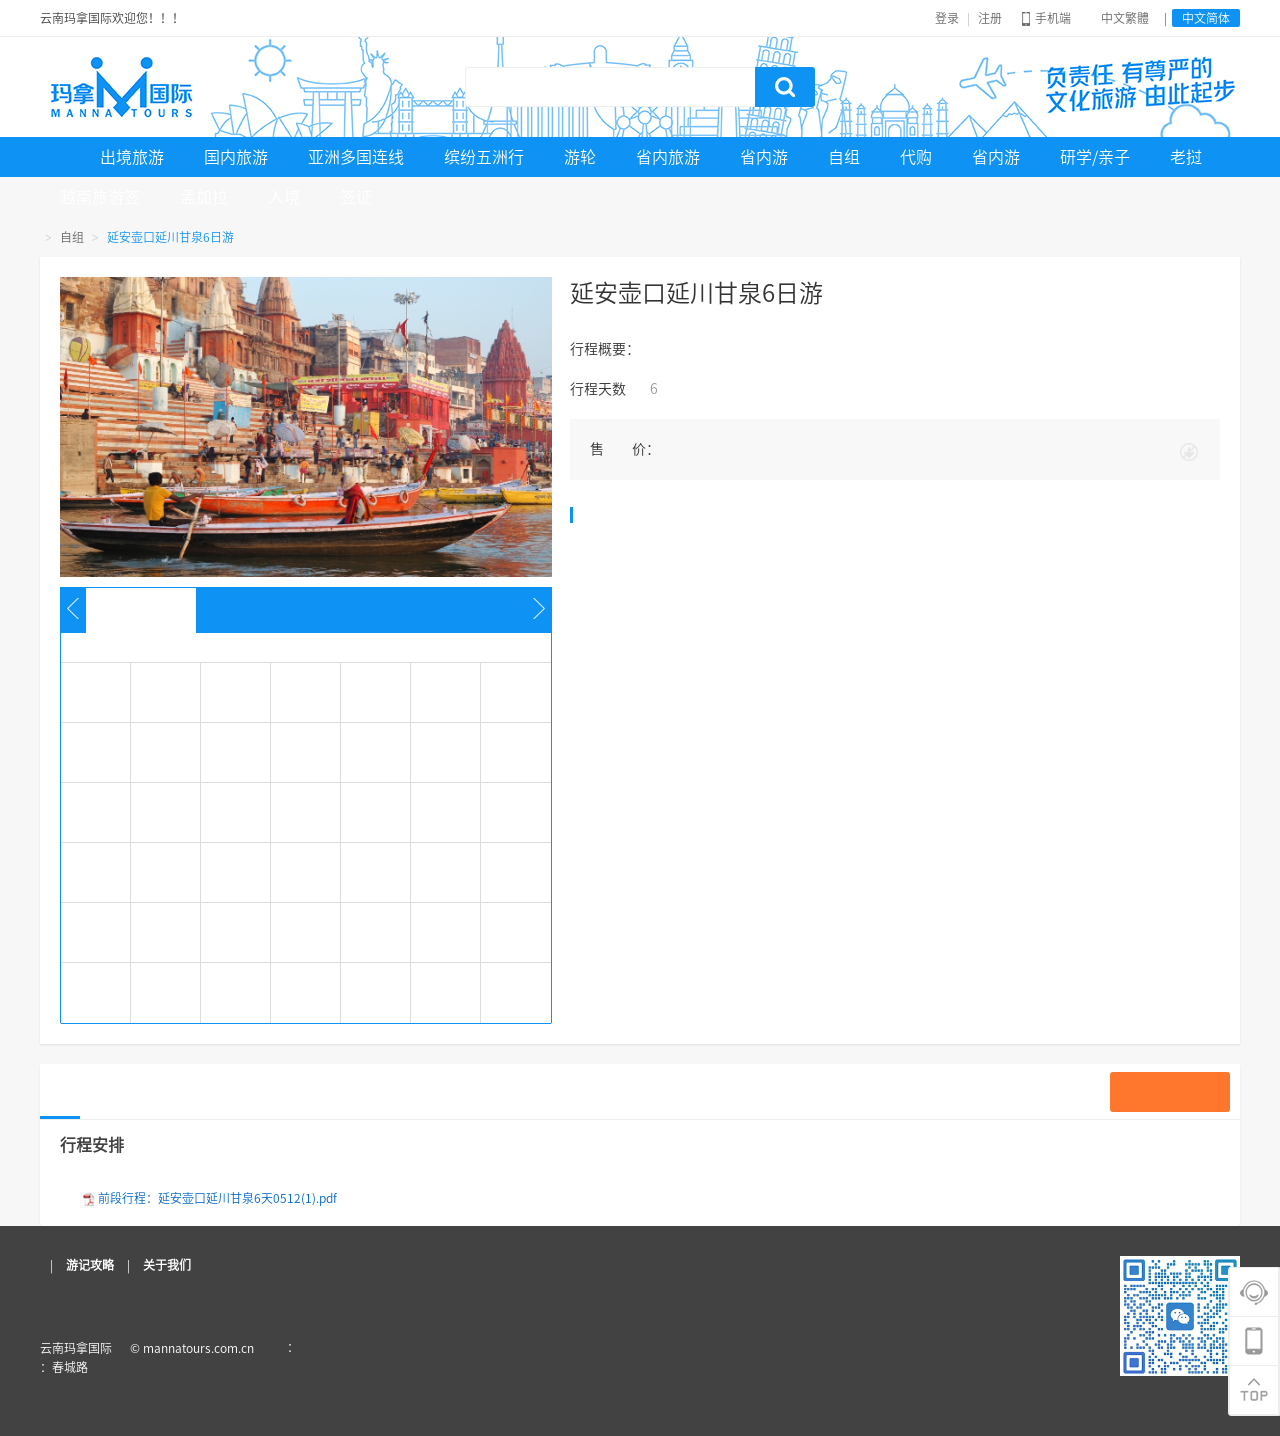 The height and width of the screenshot is (1436, 1280). Describe the element at coordinates (1125, 18) in the screenshot. I see `中文繁體` at that location.